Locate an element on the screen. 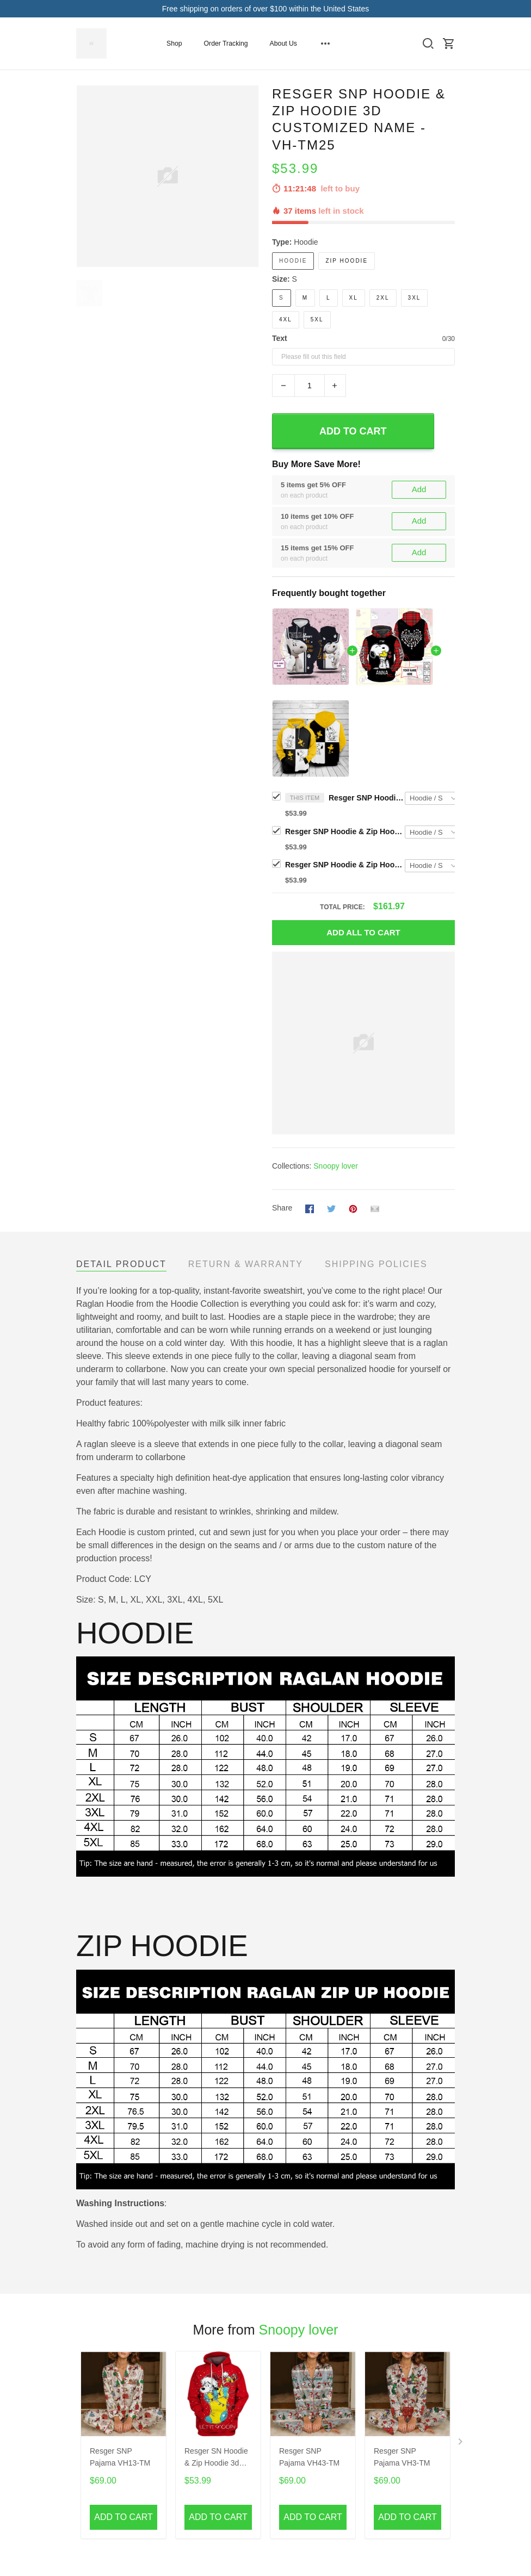 This screenshot has width=531, height=2576. 5XL is located at coordinates (317, 319).